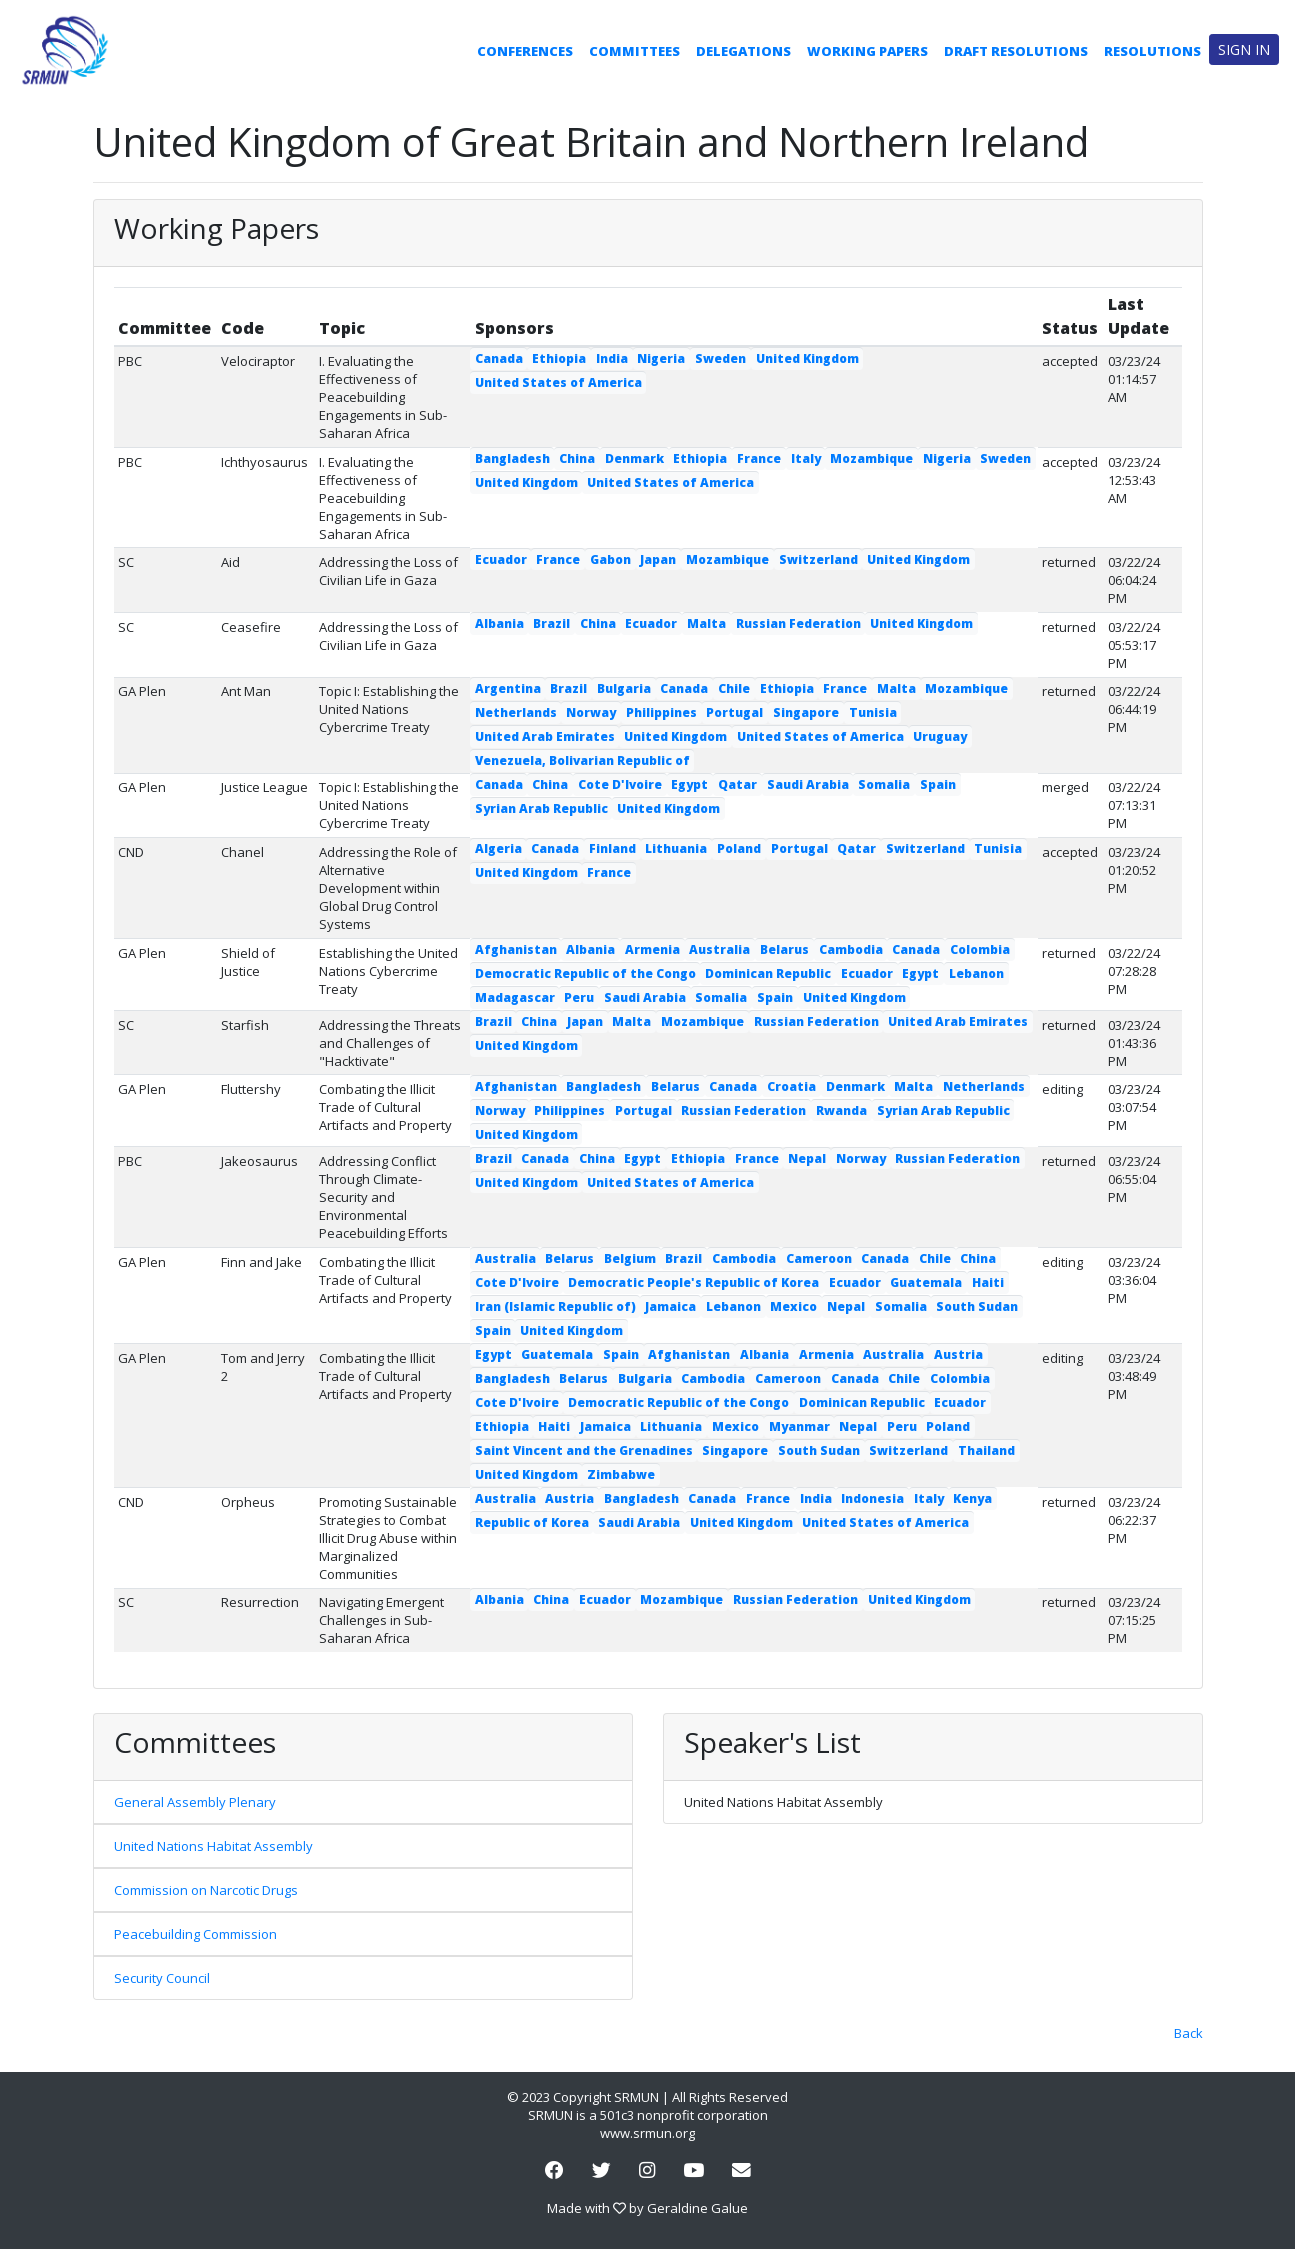 The height and width of the screenshot is (2249, 1295). Describe the element at coordinates (612, 848) in the screenshot. I see `Finland` at that location.